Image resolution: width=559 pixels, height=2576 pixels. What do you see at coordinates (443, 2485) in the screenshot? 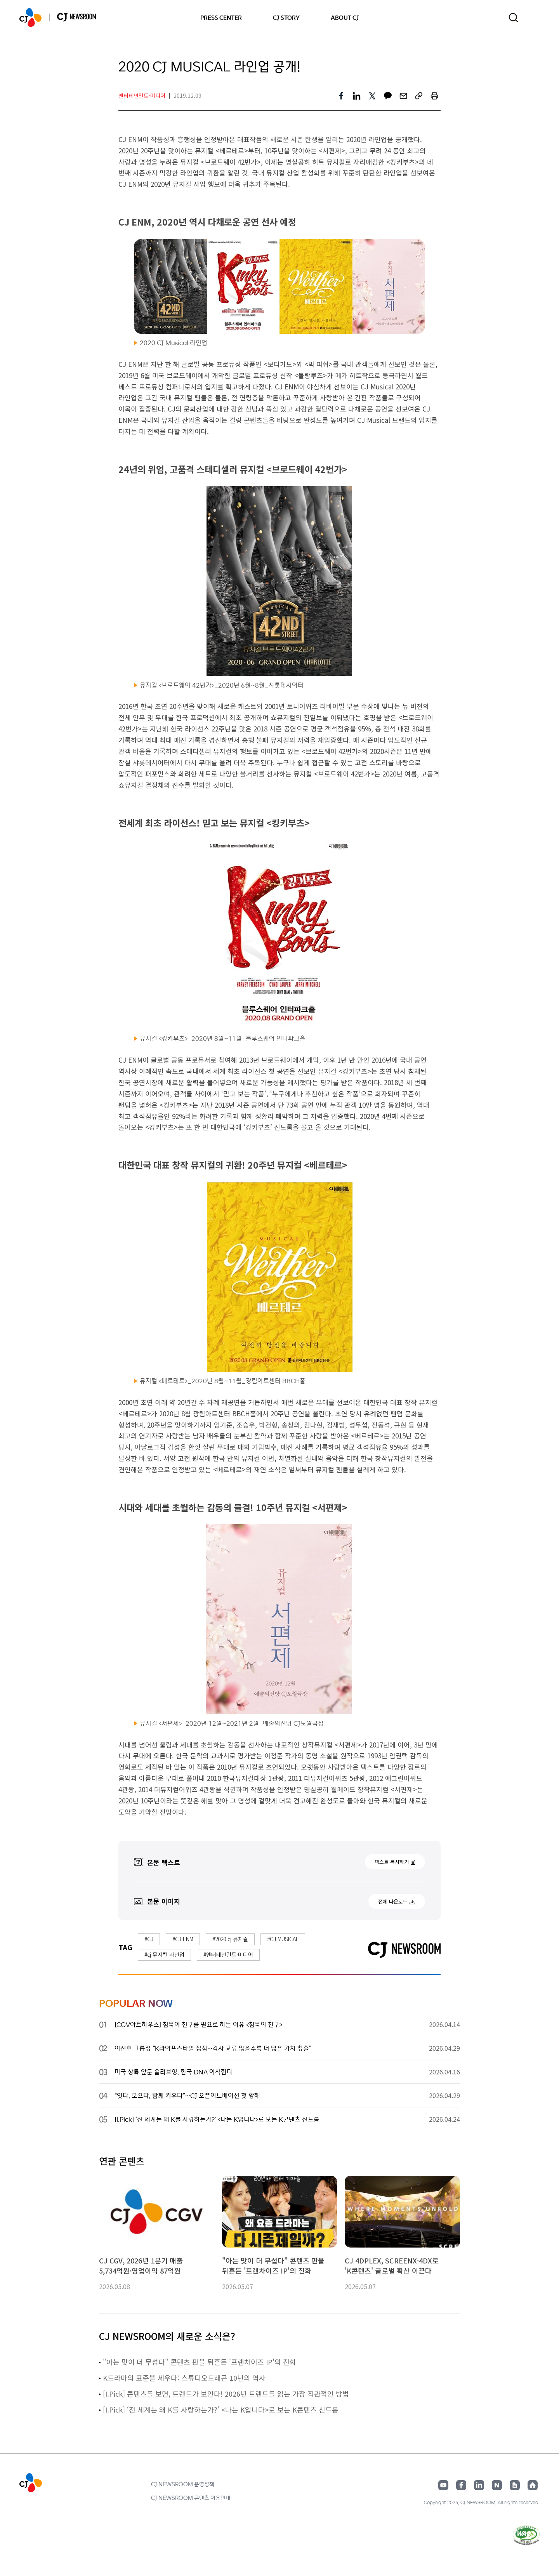
I see `유튜브` at bounding box center [443, 2485].